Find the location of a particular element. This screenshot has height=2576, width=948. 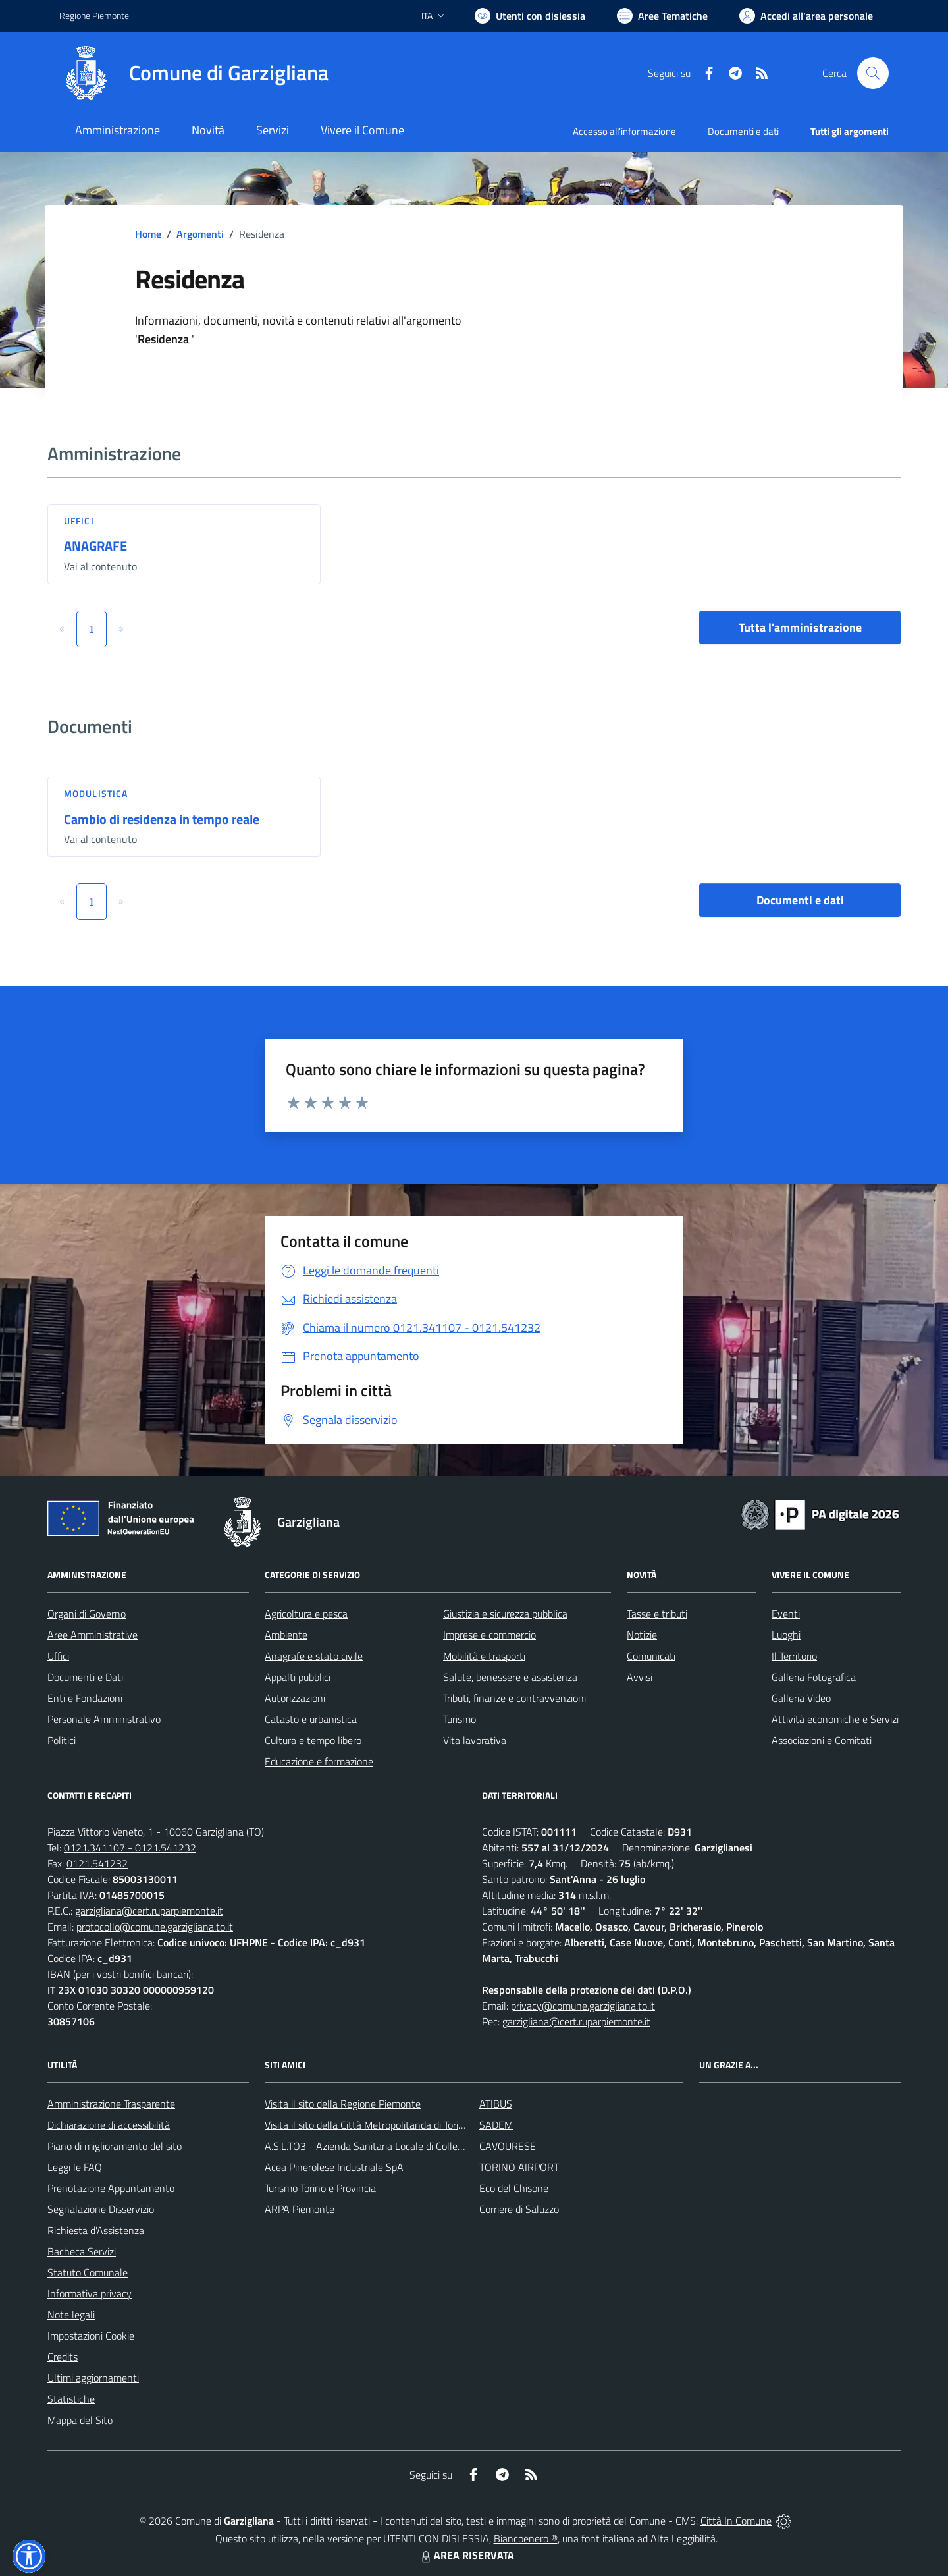

Anagrafe e stato civile is located at coordinates (314, 1656).